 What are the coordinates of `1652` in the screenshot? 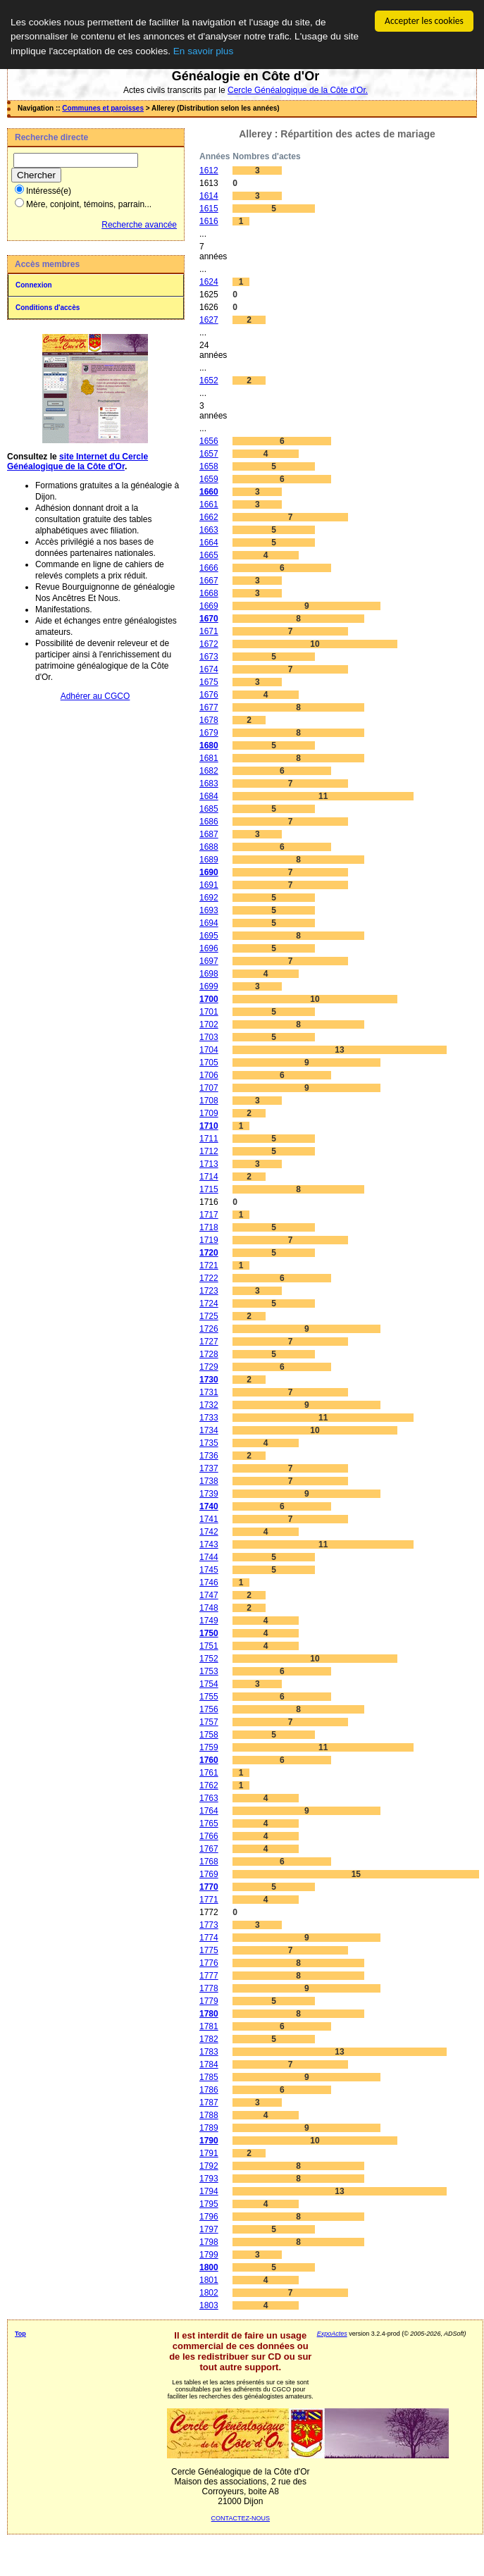 It's located at (208, 380).